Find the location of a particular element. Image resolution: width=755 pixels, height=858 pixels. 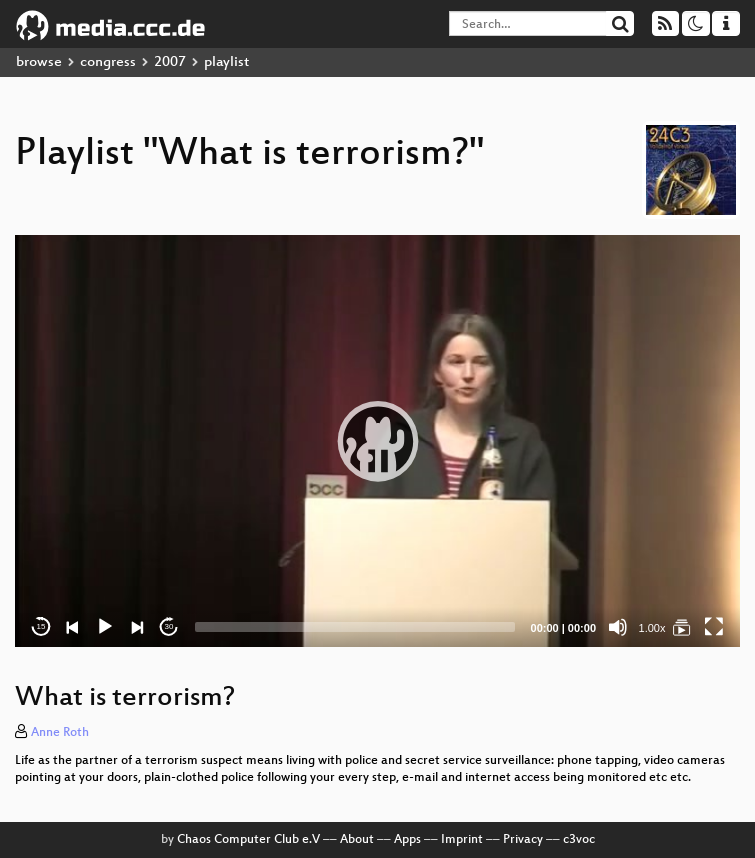

[application] is located at coordinates (377, 440).